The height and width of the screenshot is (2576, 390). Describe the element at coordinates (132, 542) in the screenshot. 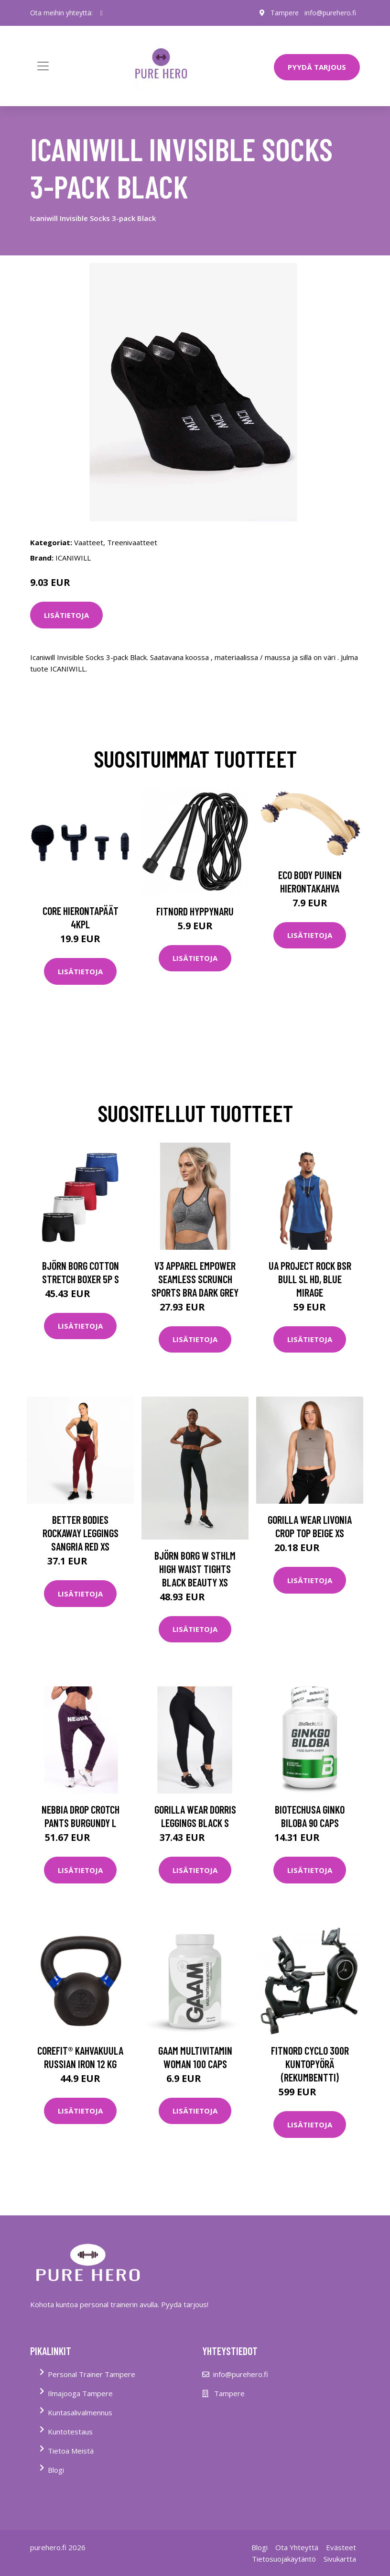

I see `Treenivaatteet` at that location.